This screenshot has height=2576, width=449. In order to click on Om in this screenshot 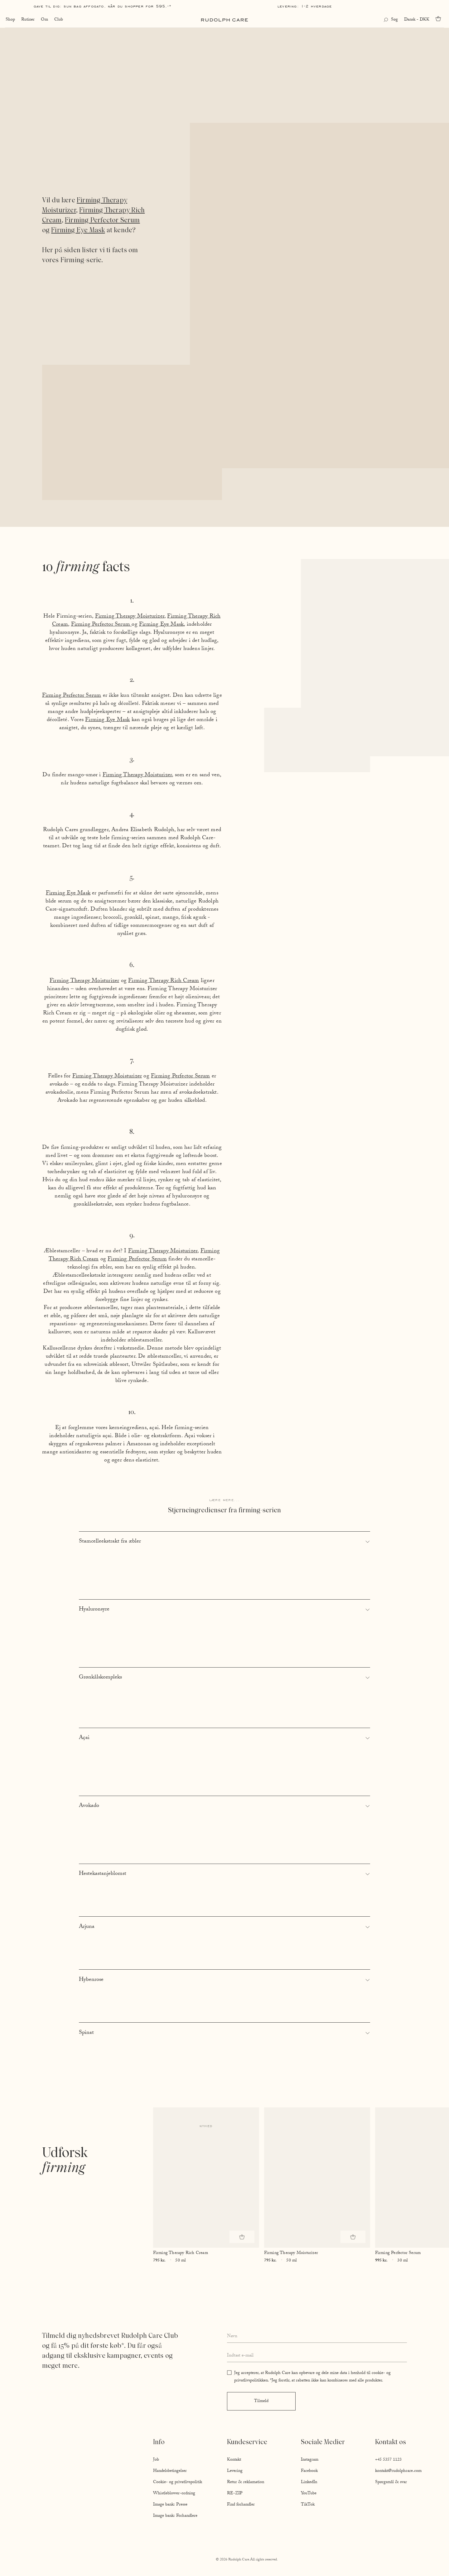, I will do `click(43, 20)`.